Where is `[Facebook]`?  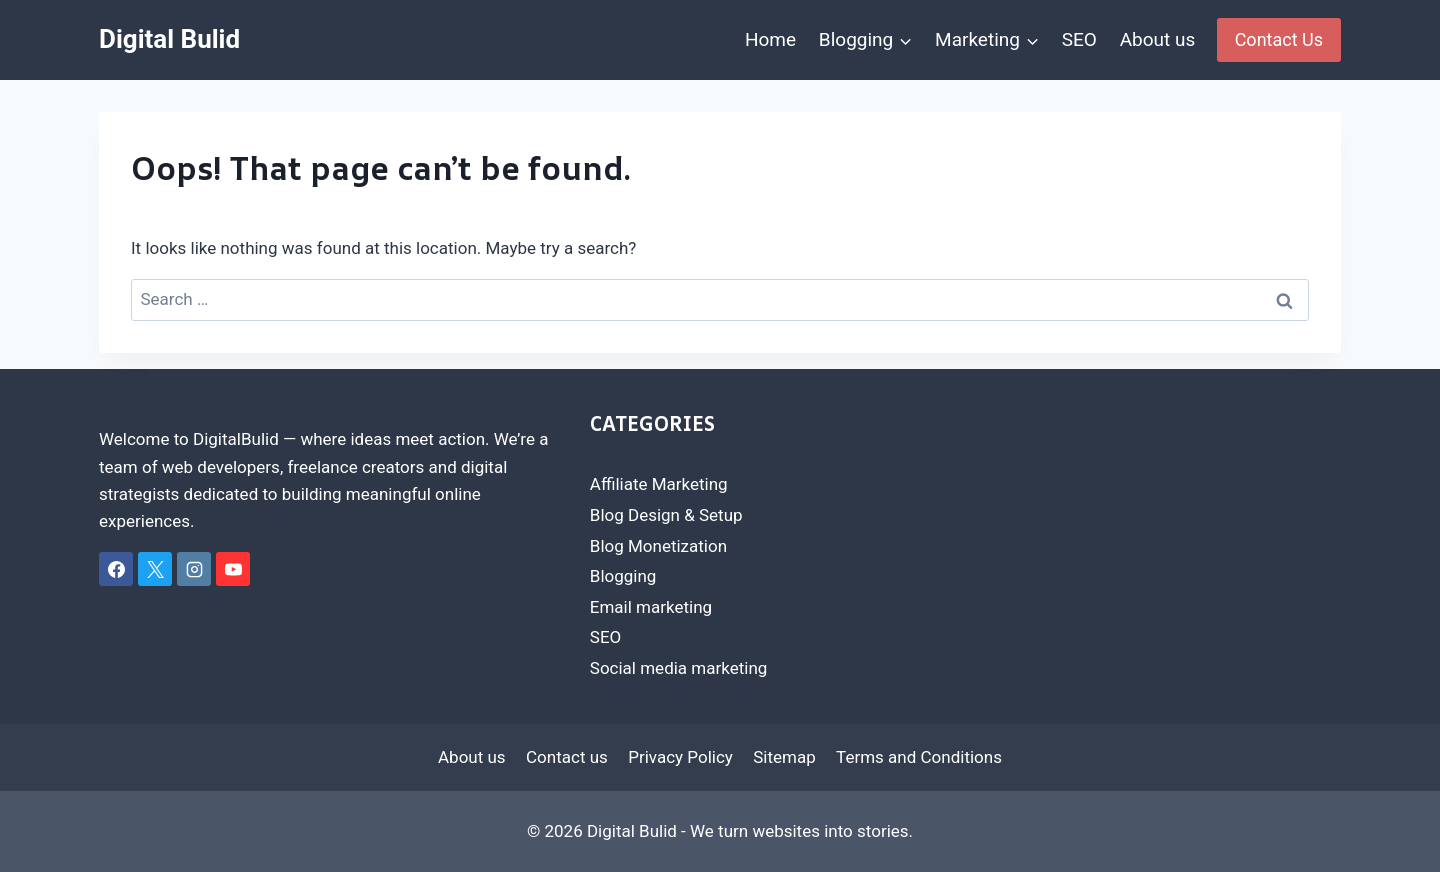 [Facebook] is located at coordinates (116, 569).